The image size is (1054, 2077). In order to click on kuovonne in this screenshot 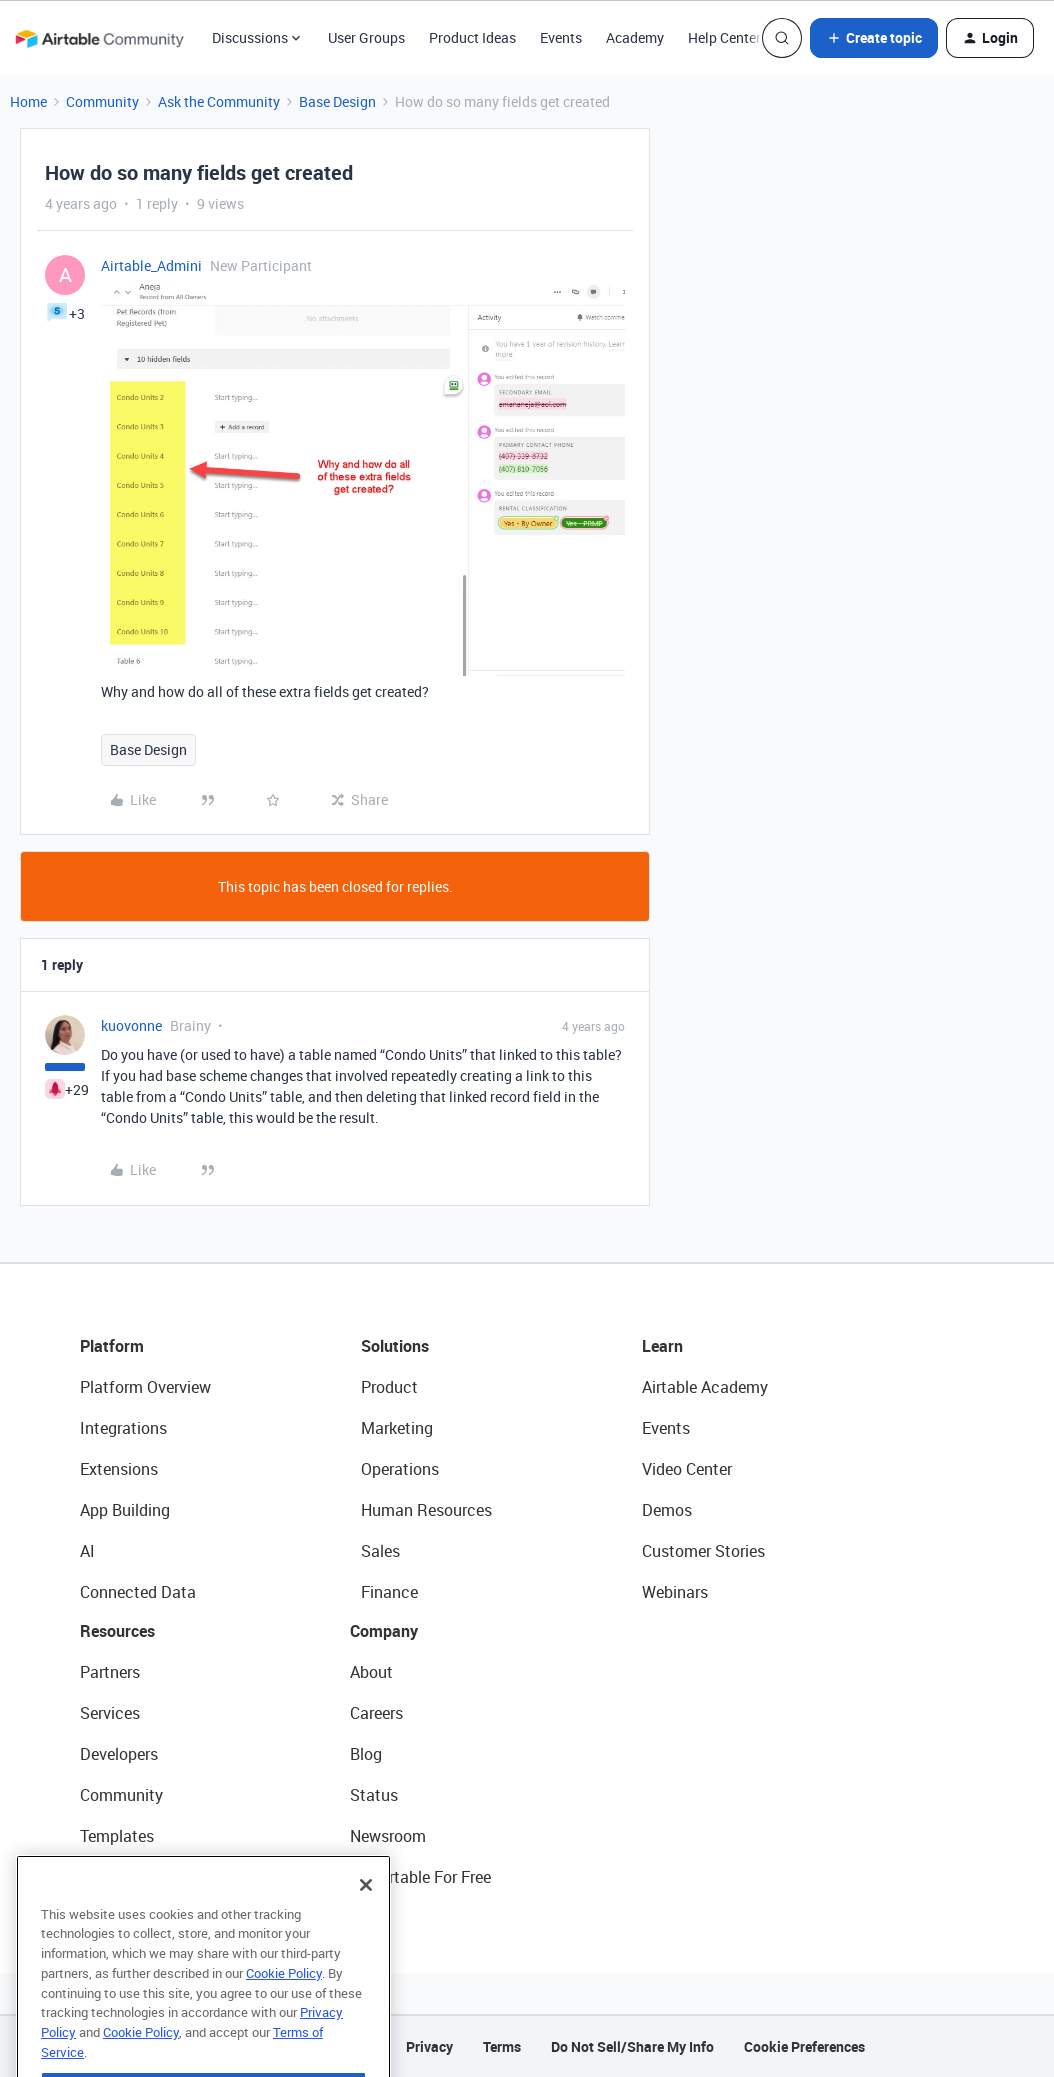, I will do `click(131, 1025)`.